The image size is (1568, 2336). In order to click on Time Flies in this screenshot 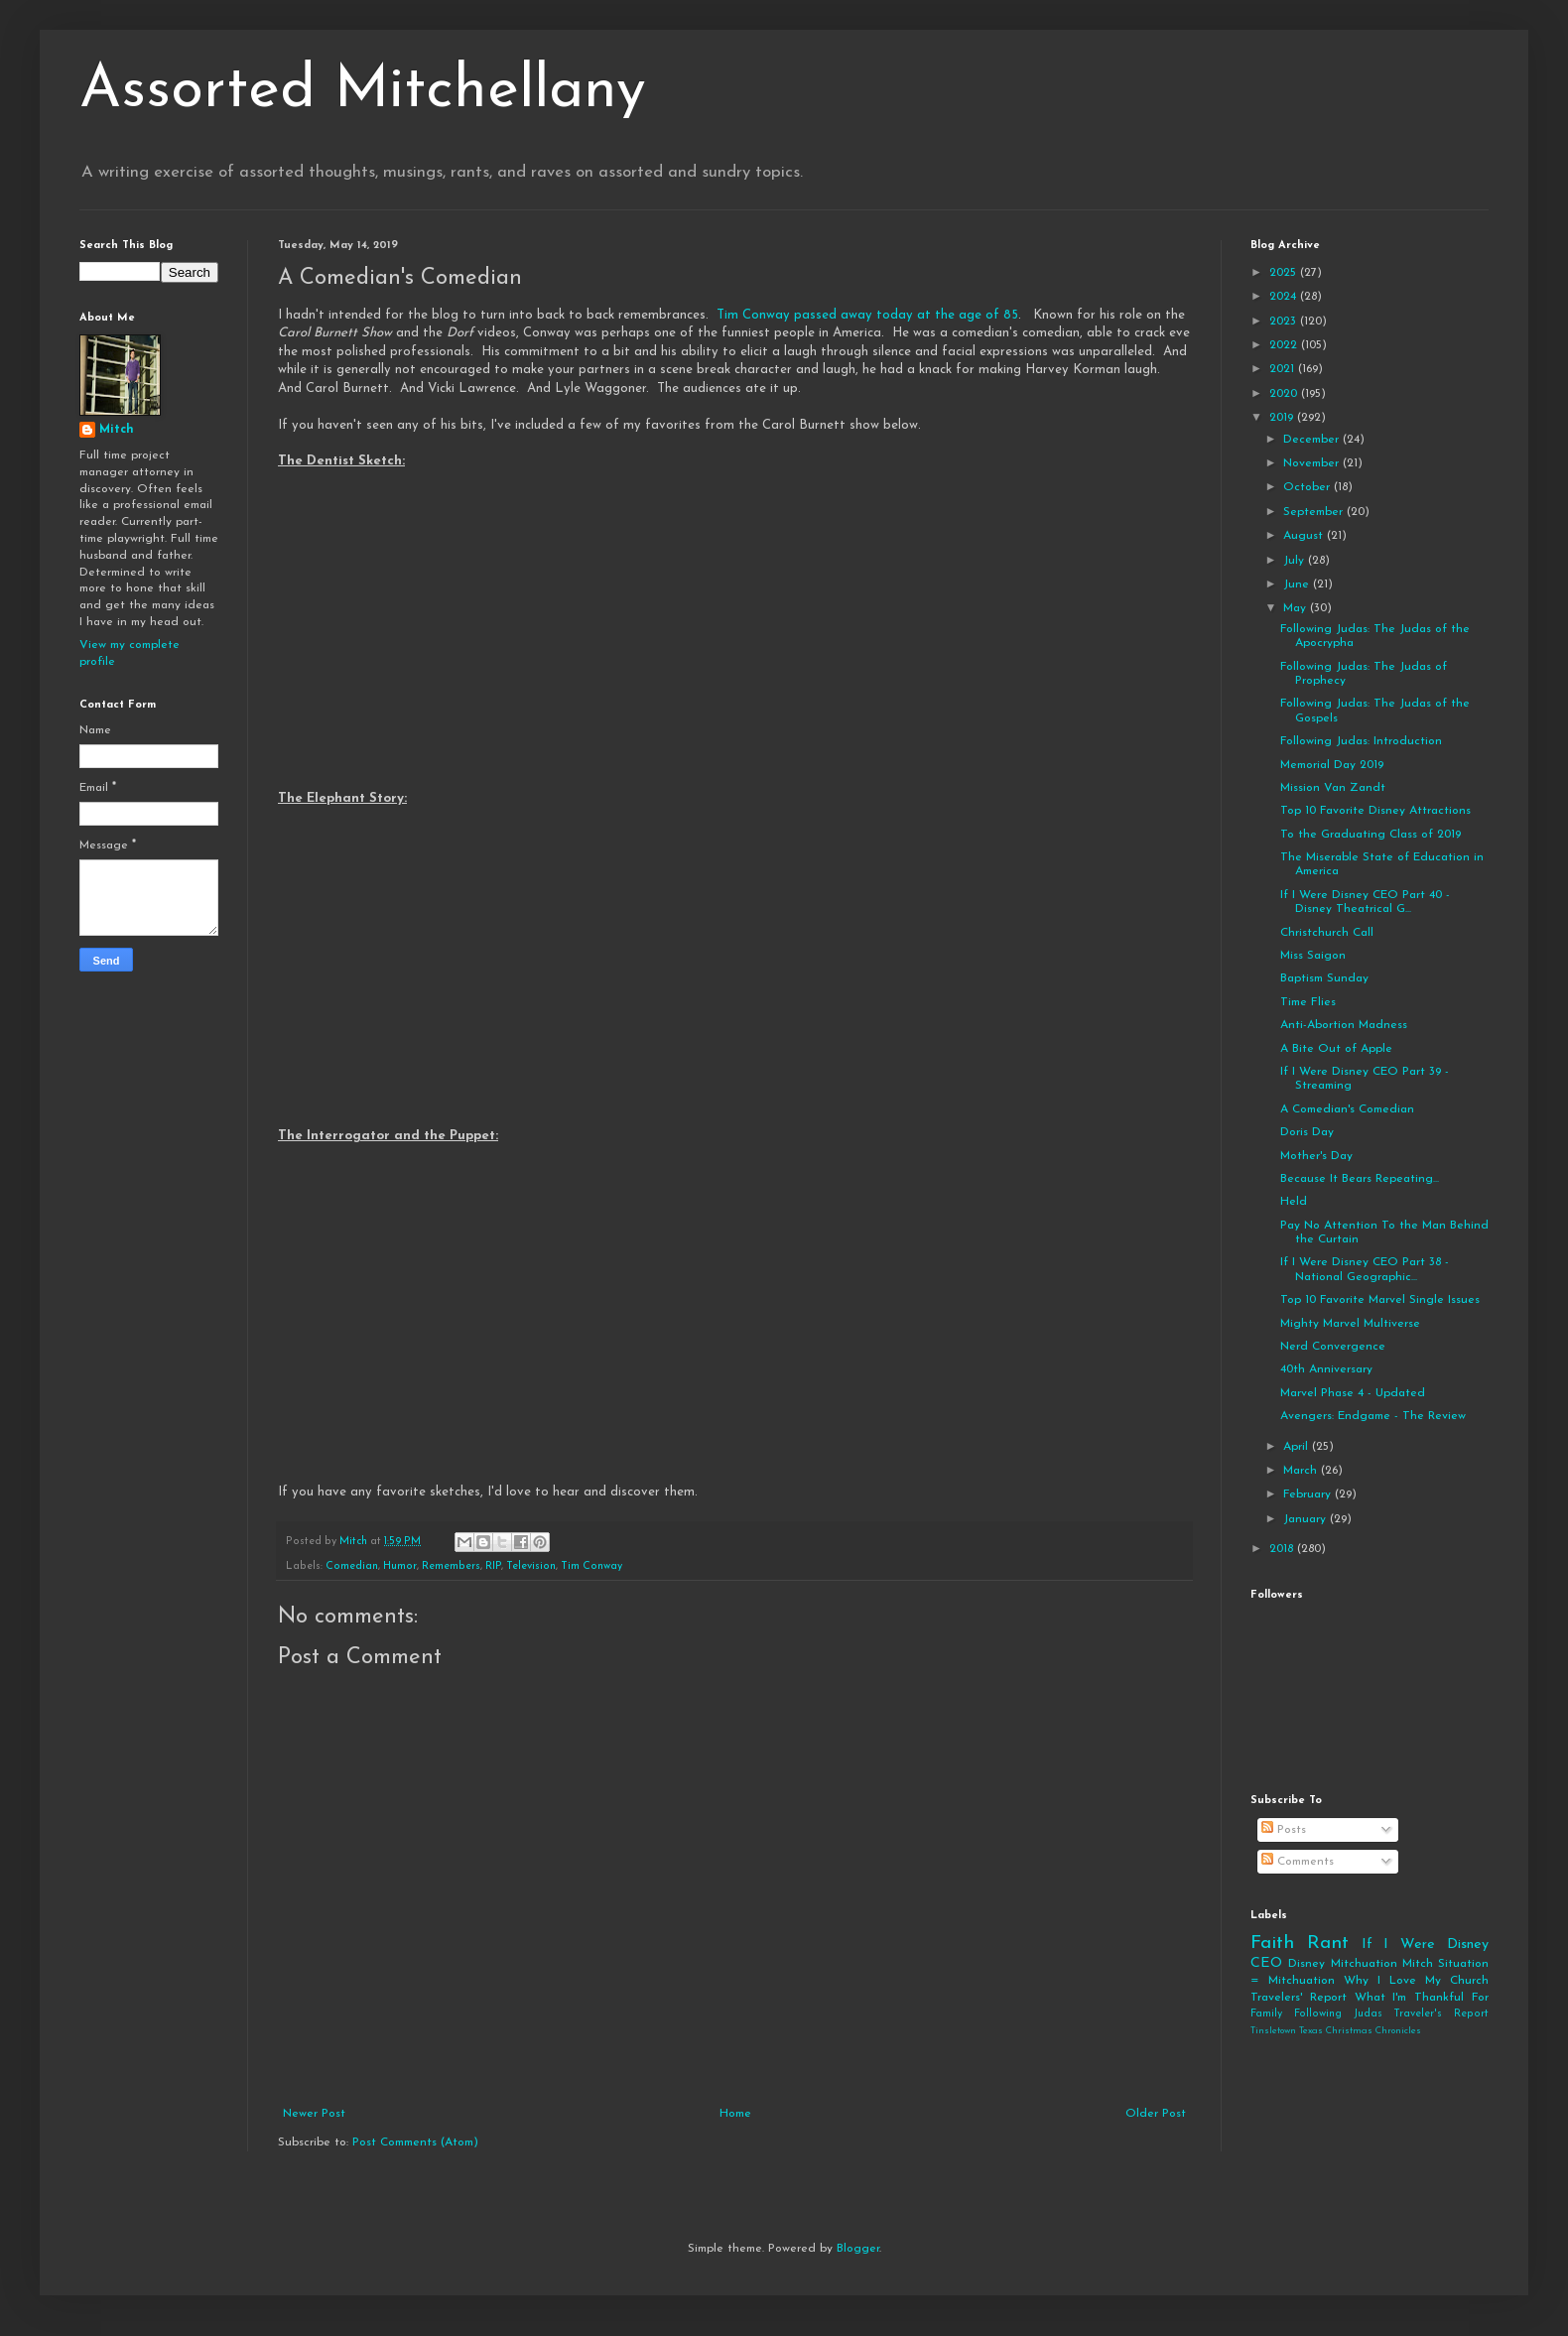, I will do `click(1308, 1002)`.